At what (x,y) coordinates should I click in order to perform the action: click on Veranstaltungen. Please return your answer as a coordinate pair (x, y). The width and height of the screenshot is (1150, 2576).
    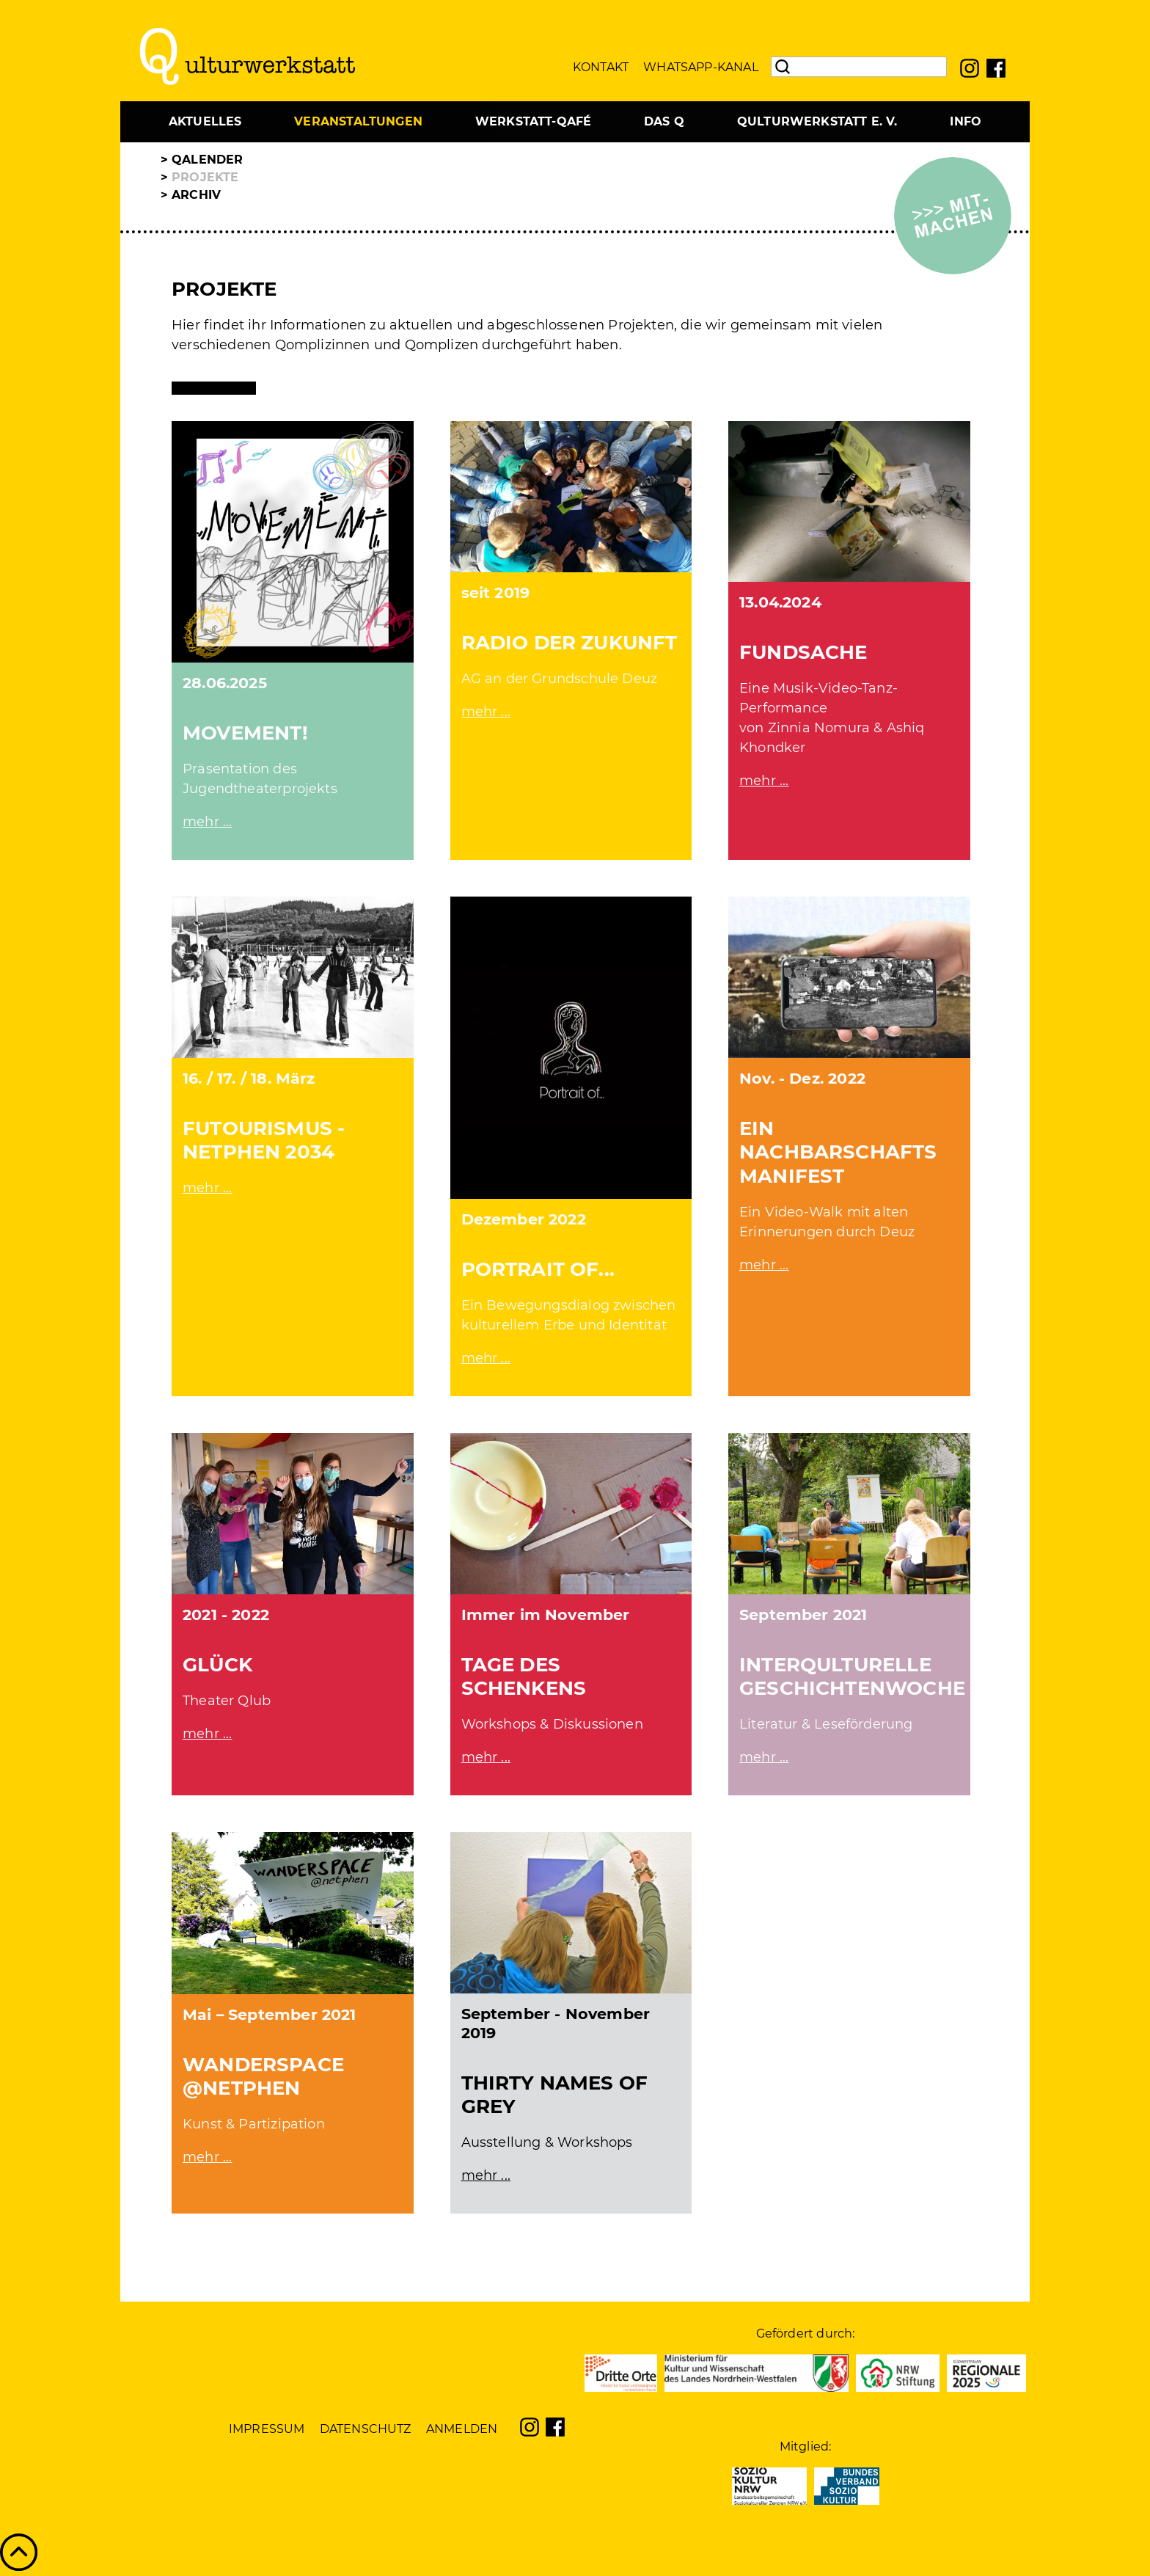
    Looking at the image, I should click on (358, 121).